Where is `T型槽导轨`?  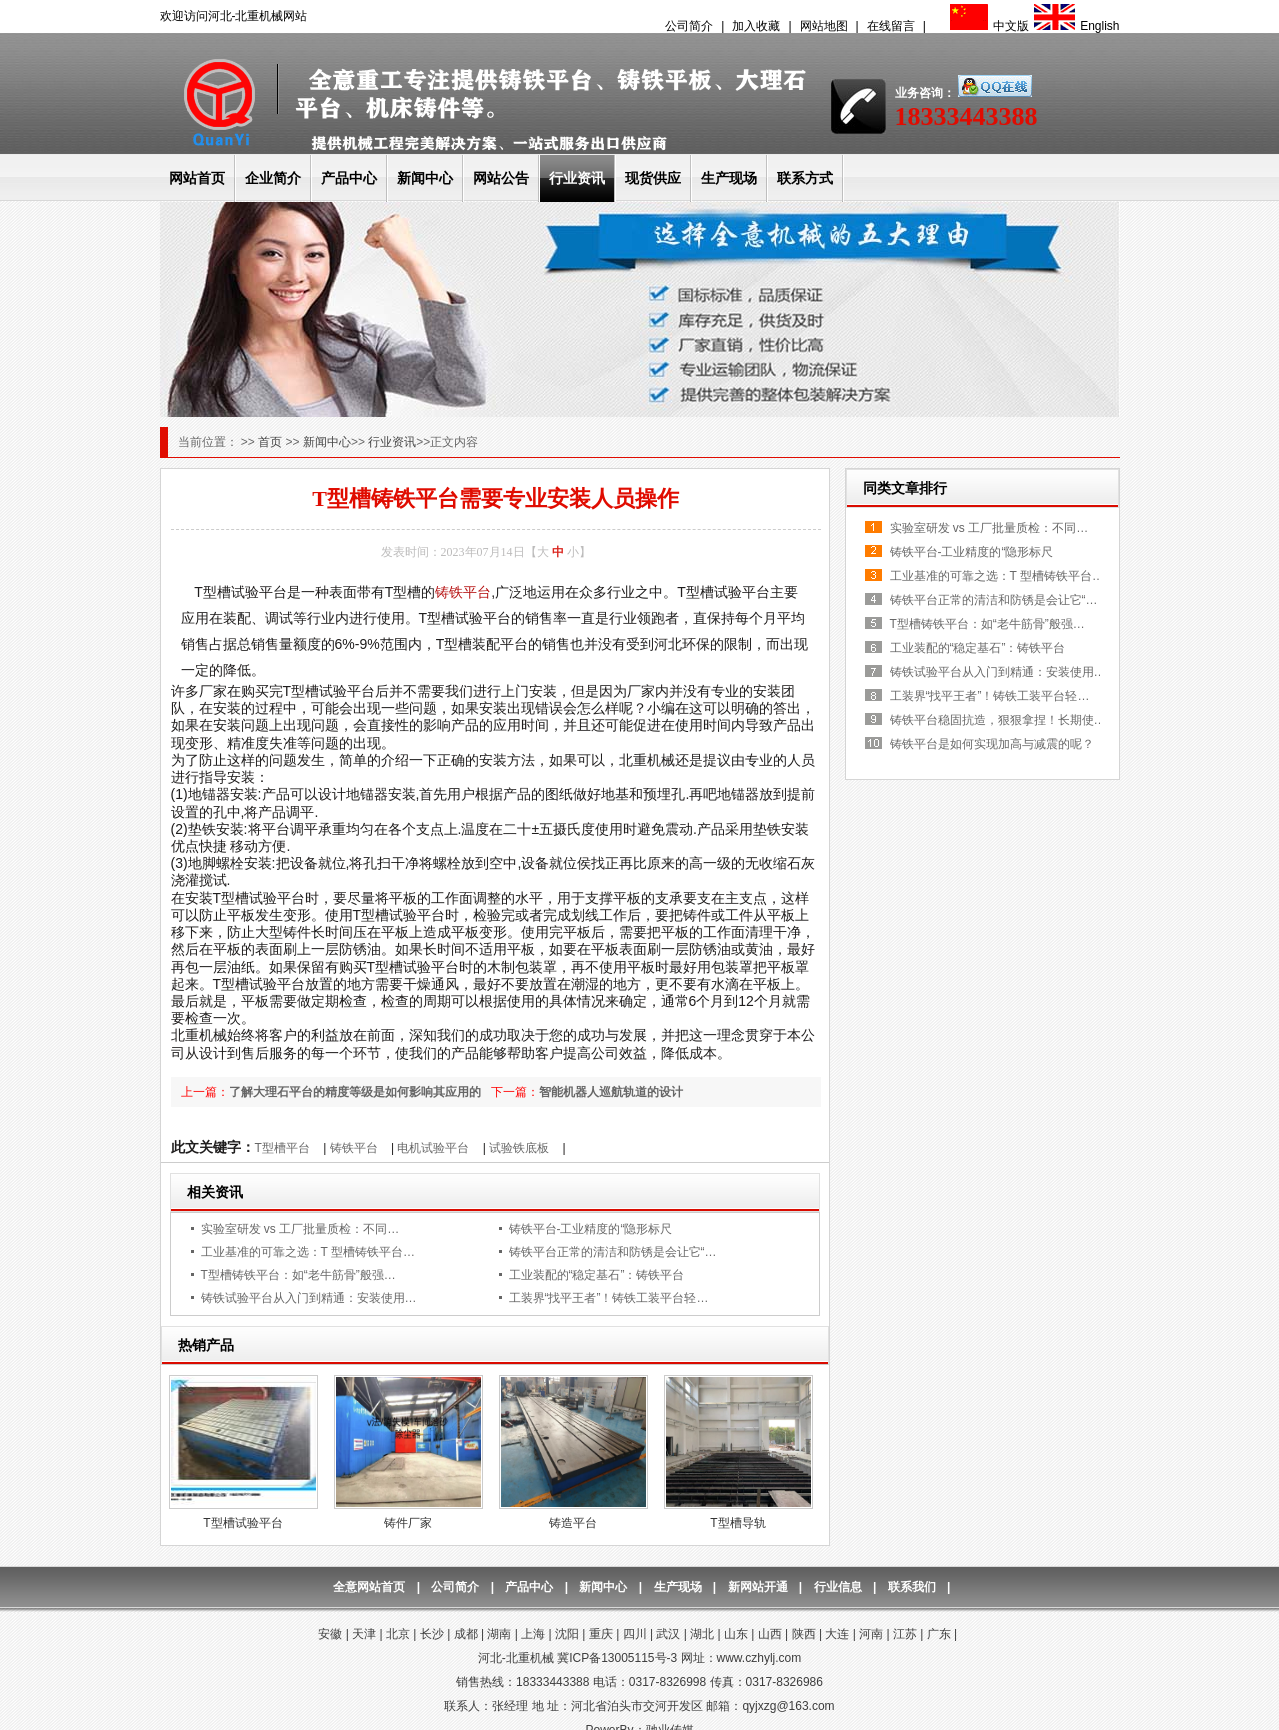
T型槽导轨 is located at coordinates (737, 1523).